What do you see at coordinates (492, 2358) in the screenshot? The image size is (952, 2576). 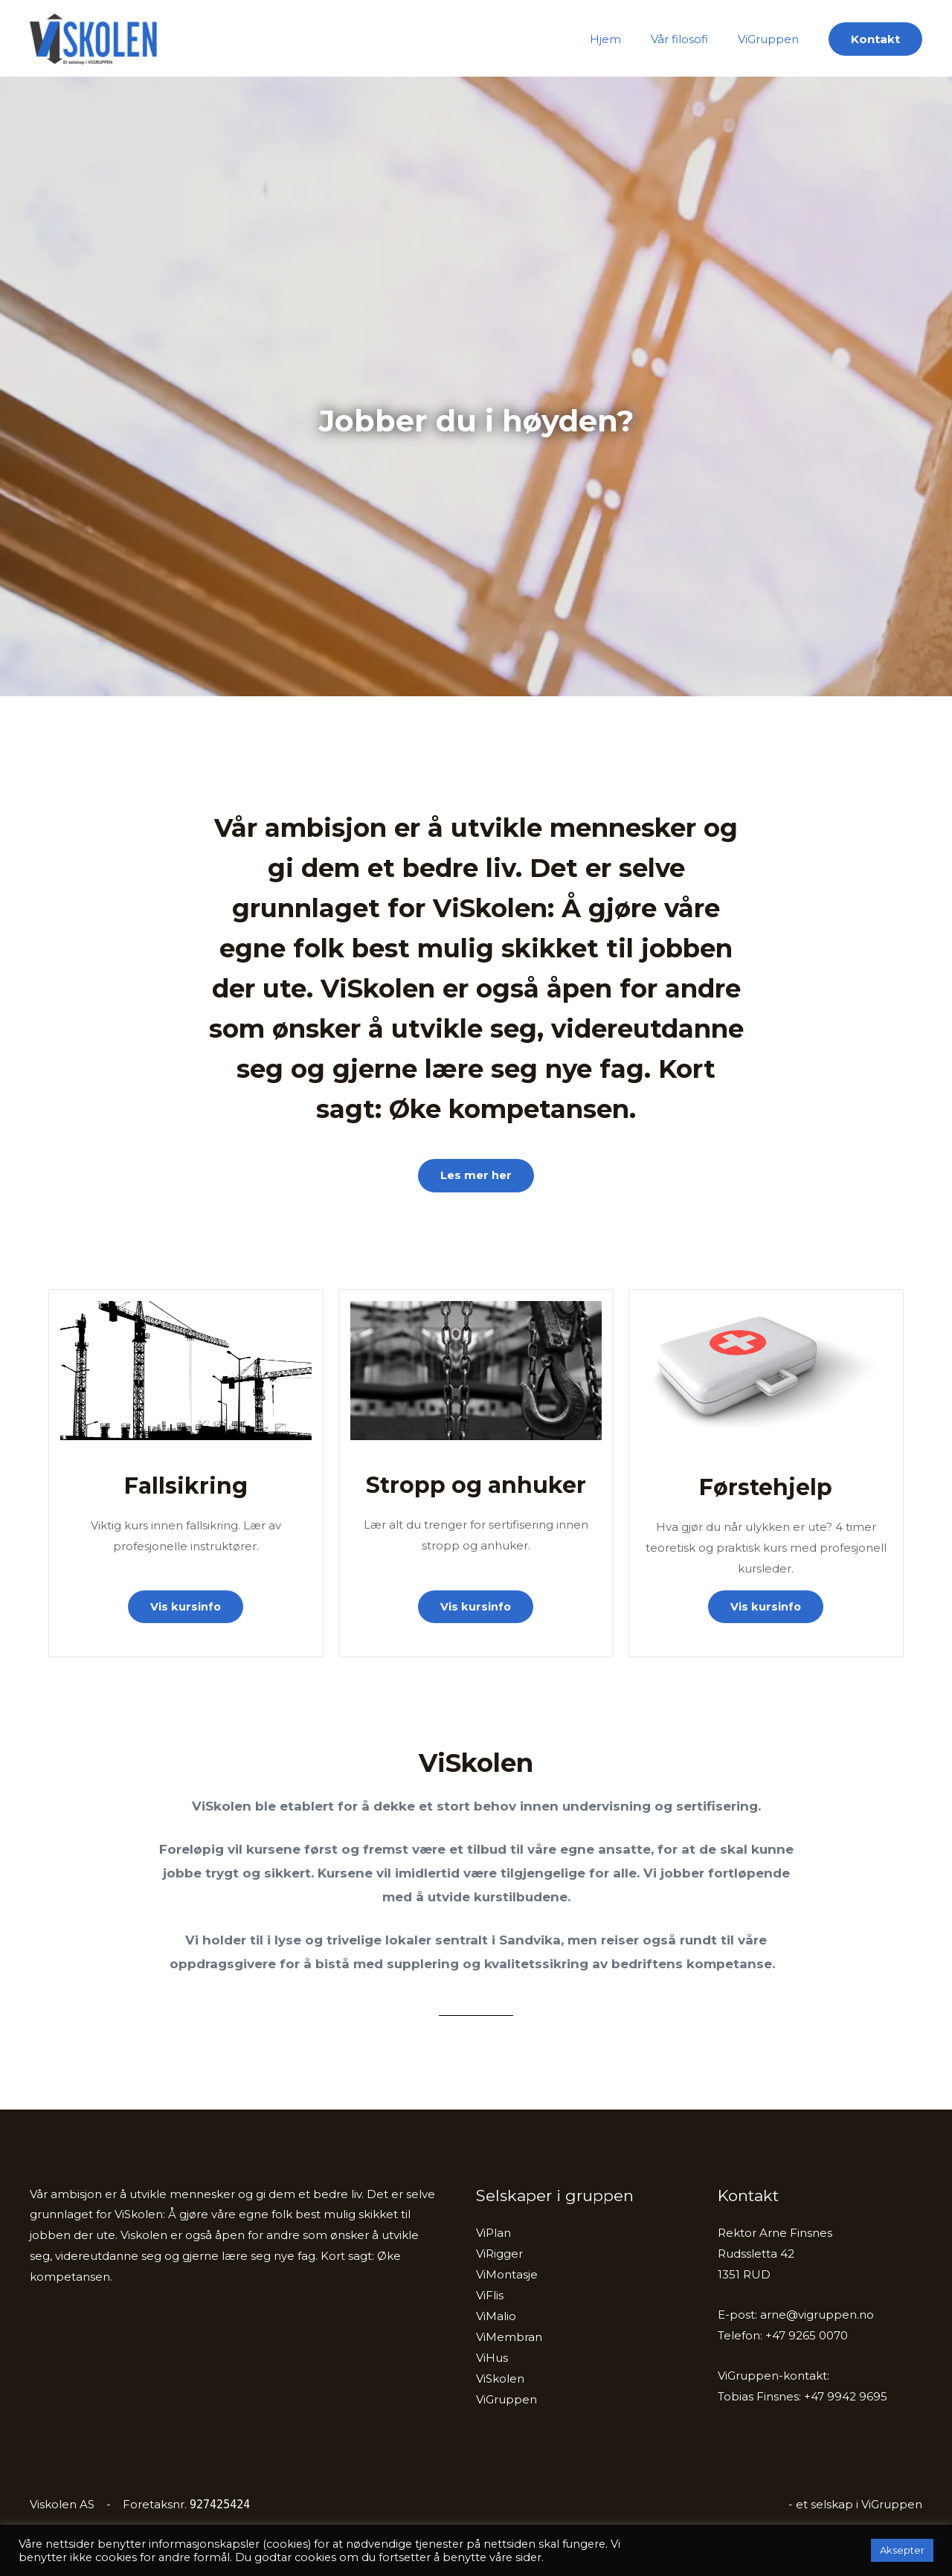 I see `ViHus` at bounding box center [492, 2358].